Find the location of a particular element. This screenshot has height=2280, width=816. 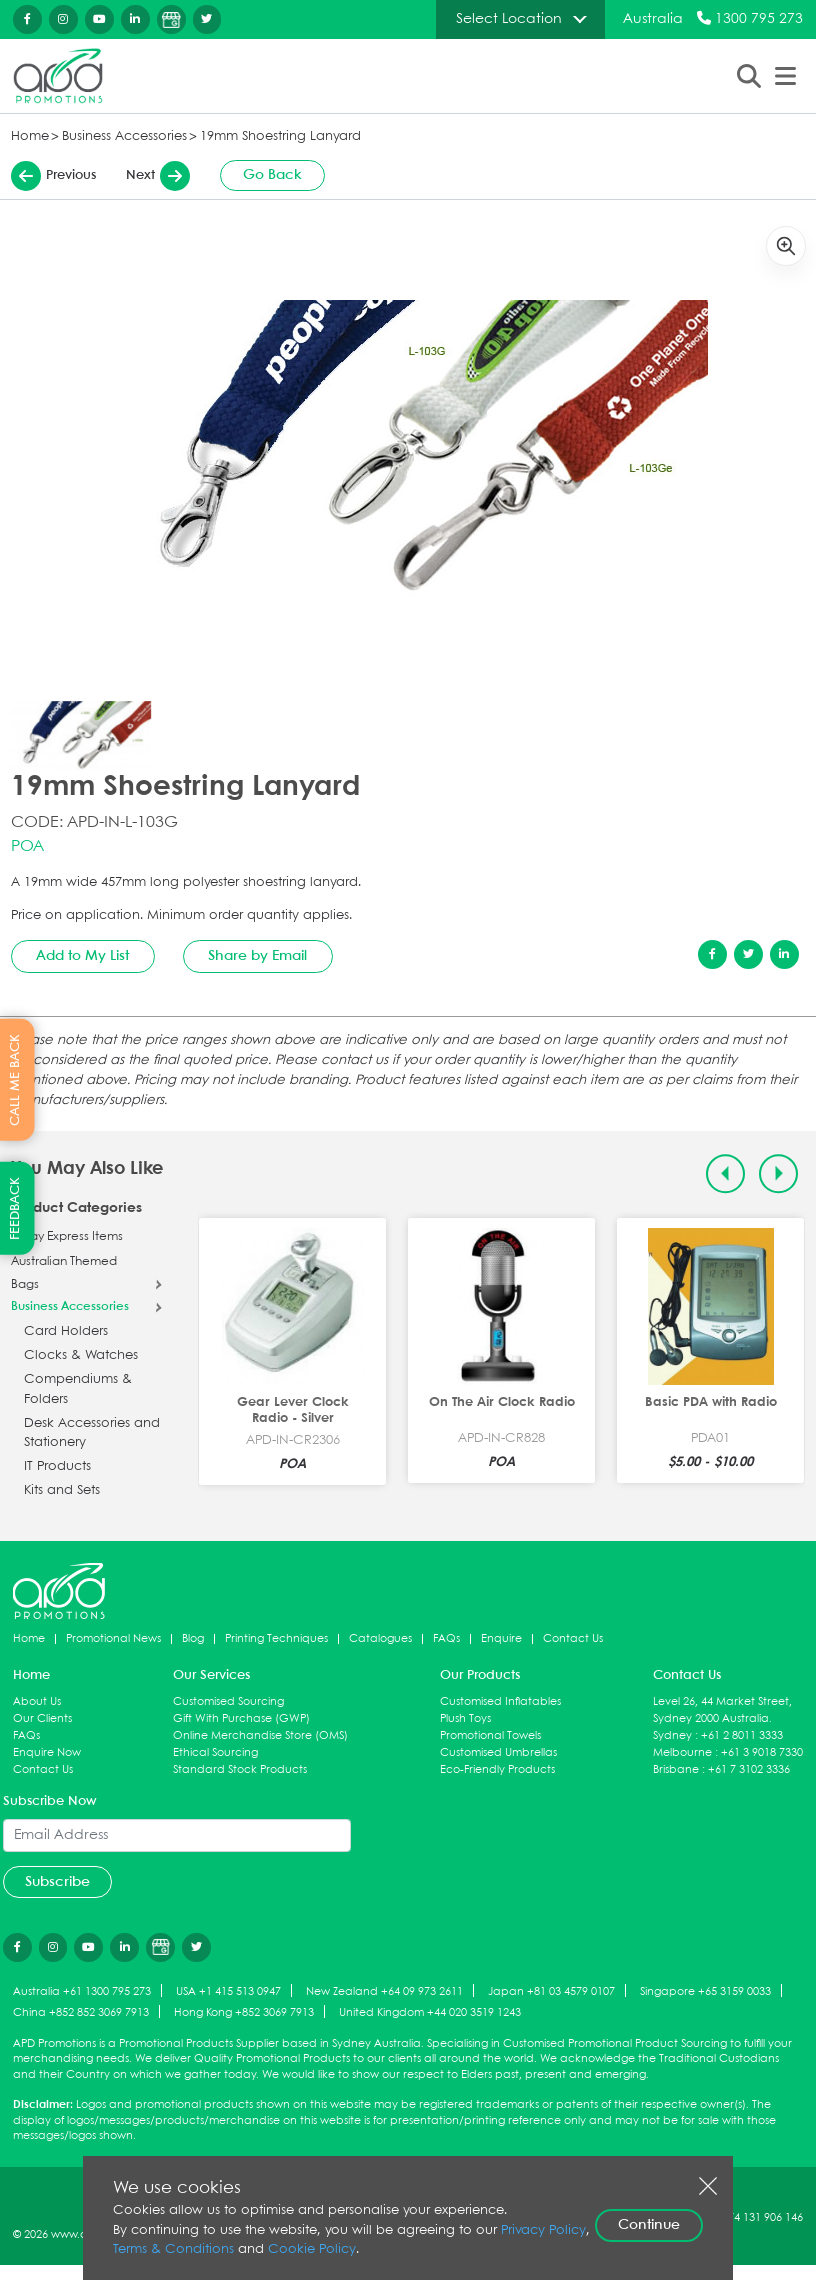

Melbourne is located at coordinates (682, 1752).